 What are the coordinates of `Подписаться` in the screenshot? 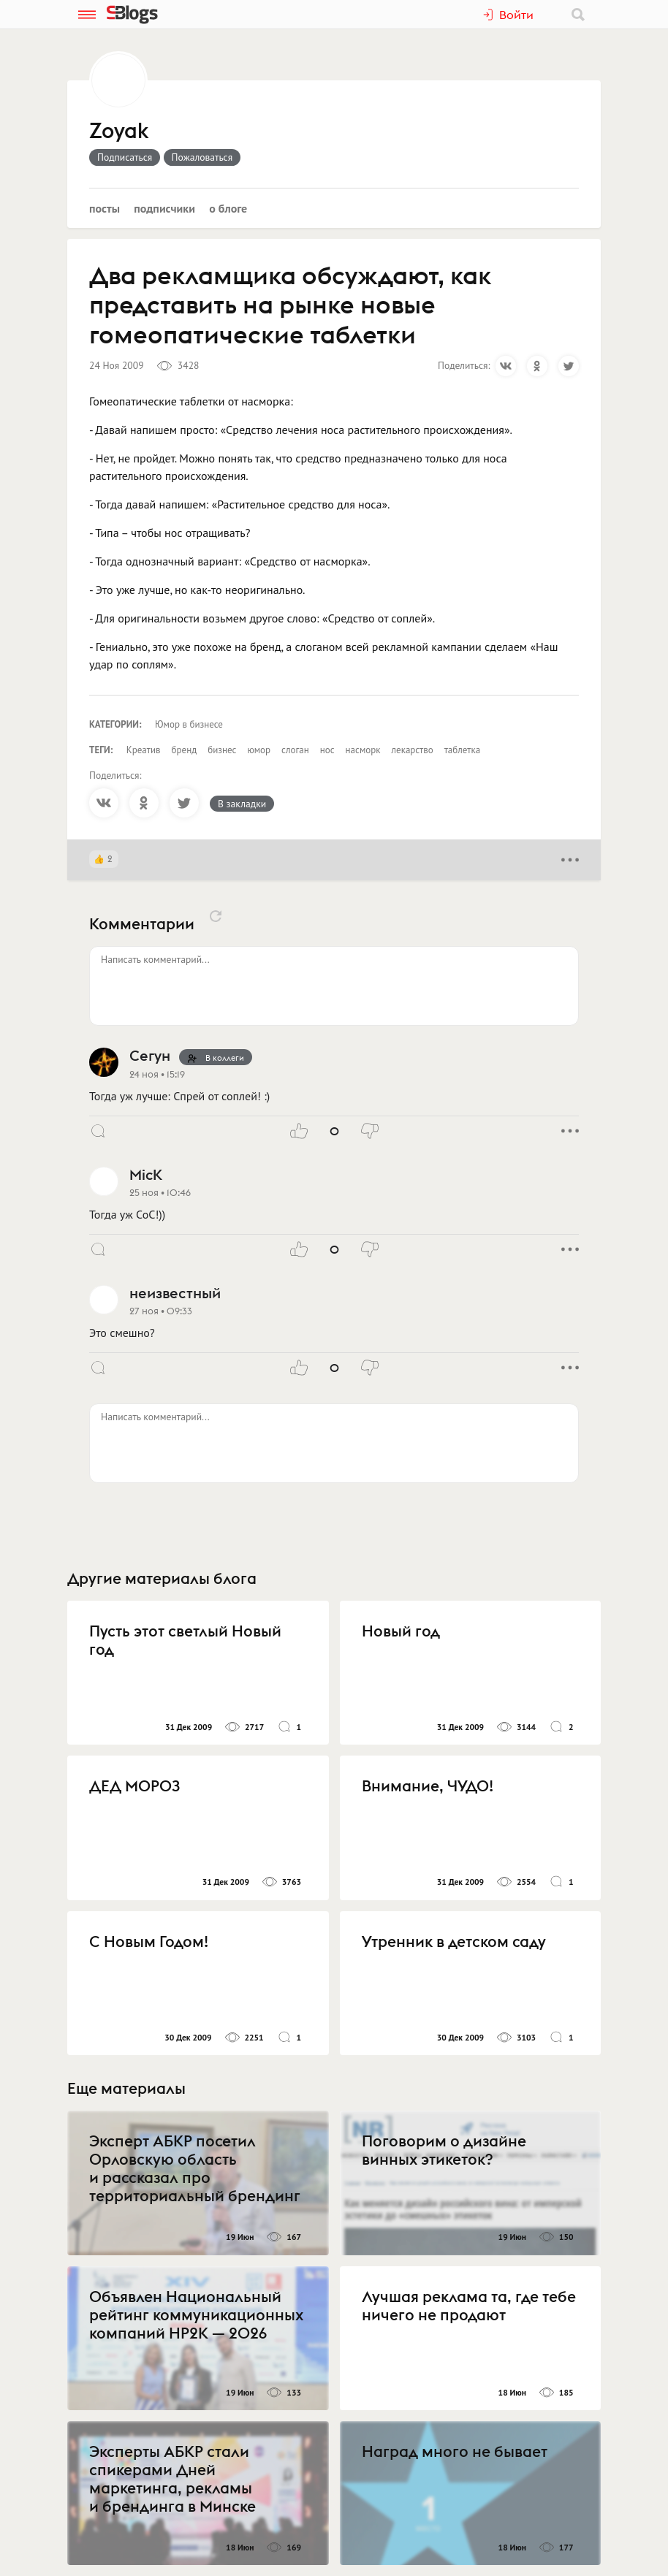 It's located at (124, 157).